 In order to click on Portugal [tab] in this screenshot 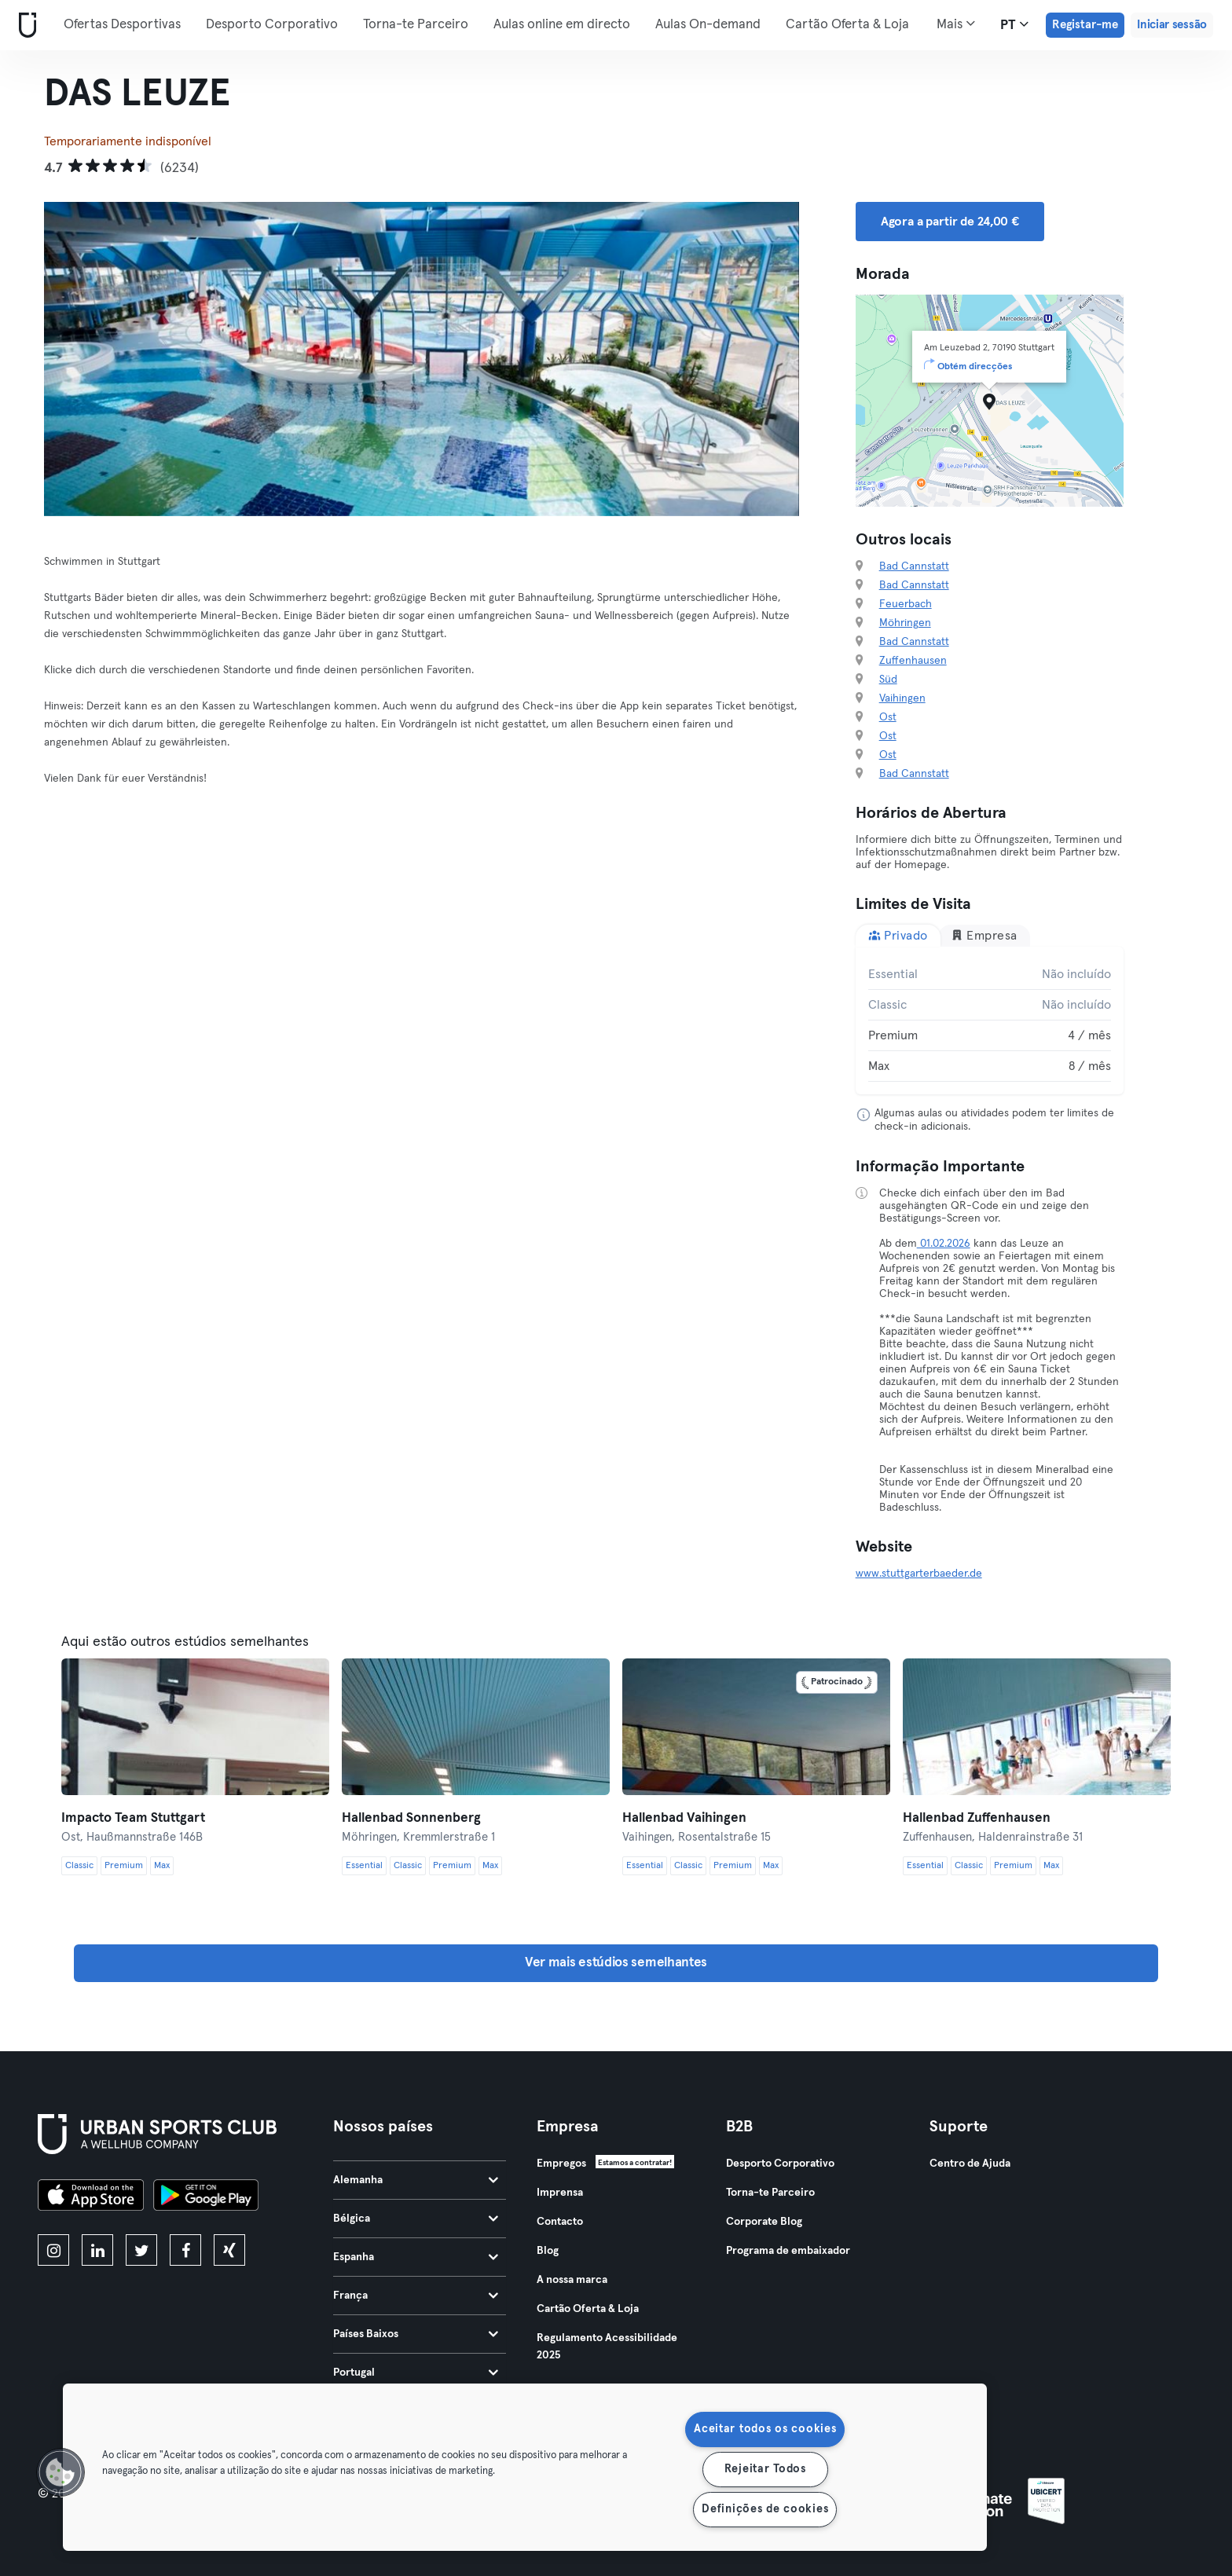, I will do `click(415, 2372)`.